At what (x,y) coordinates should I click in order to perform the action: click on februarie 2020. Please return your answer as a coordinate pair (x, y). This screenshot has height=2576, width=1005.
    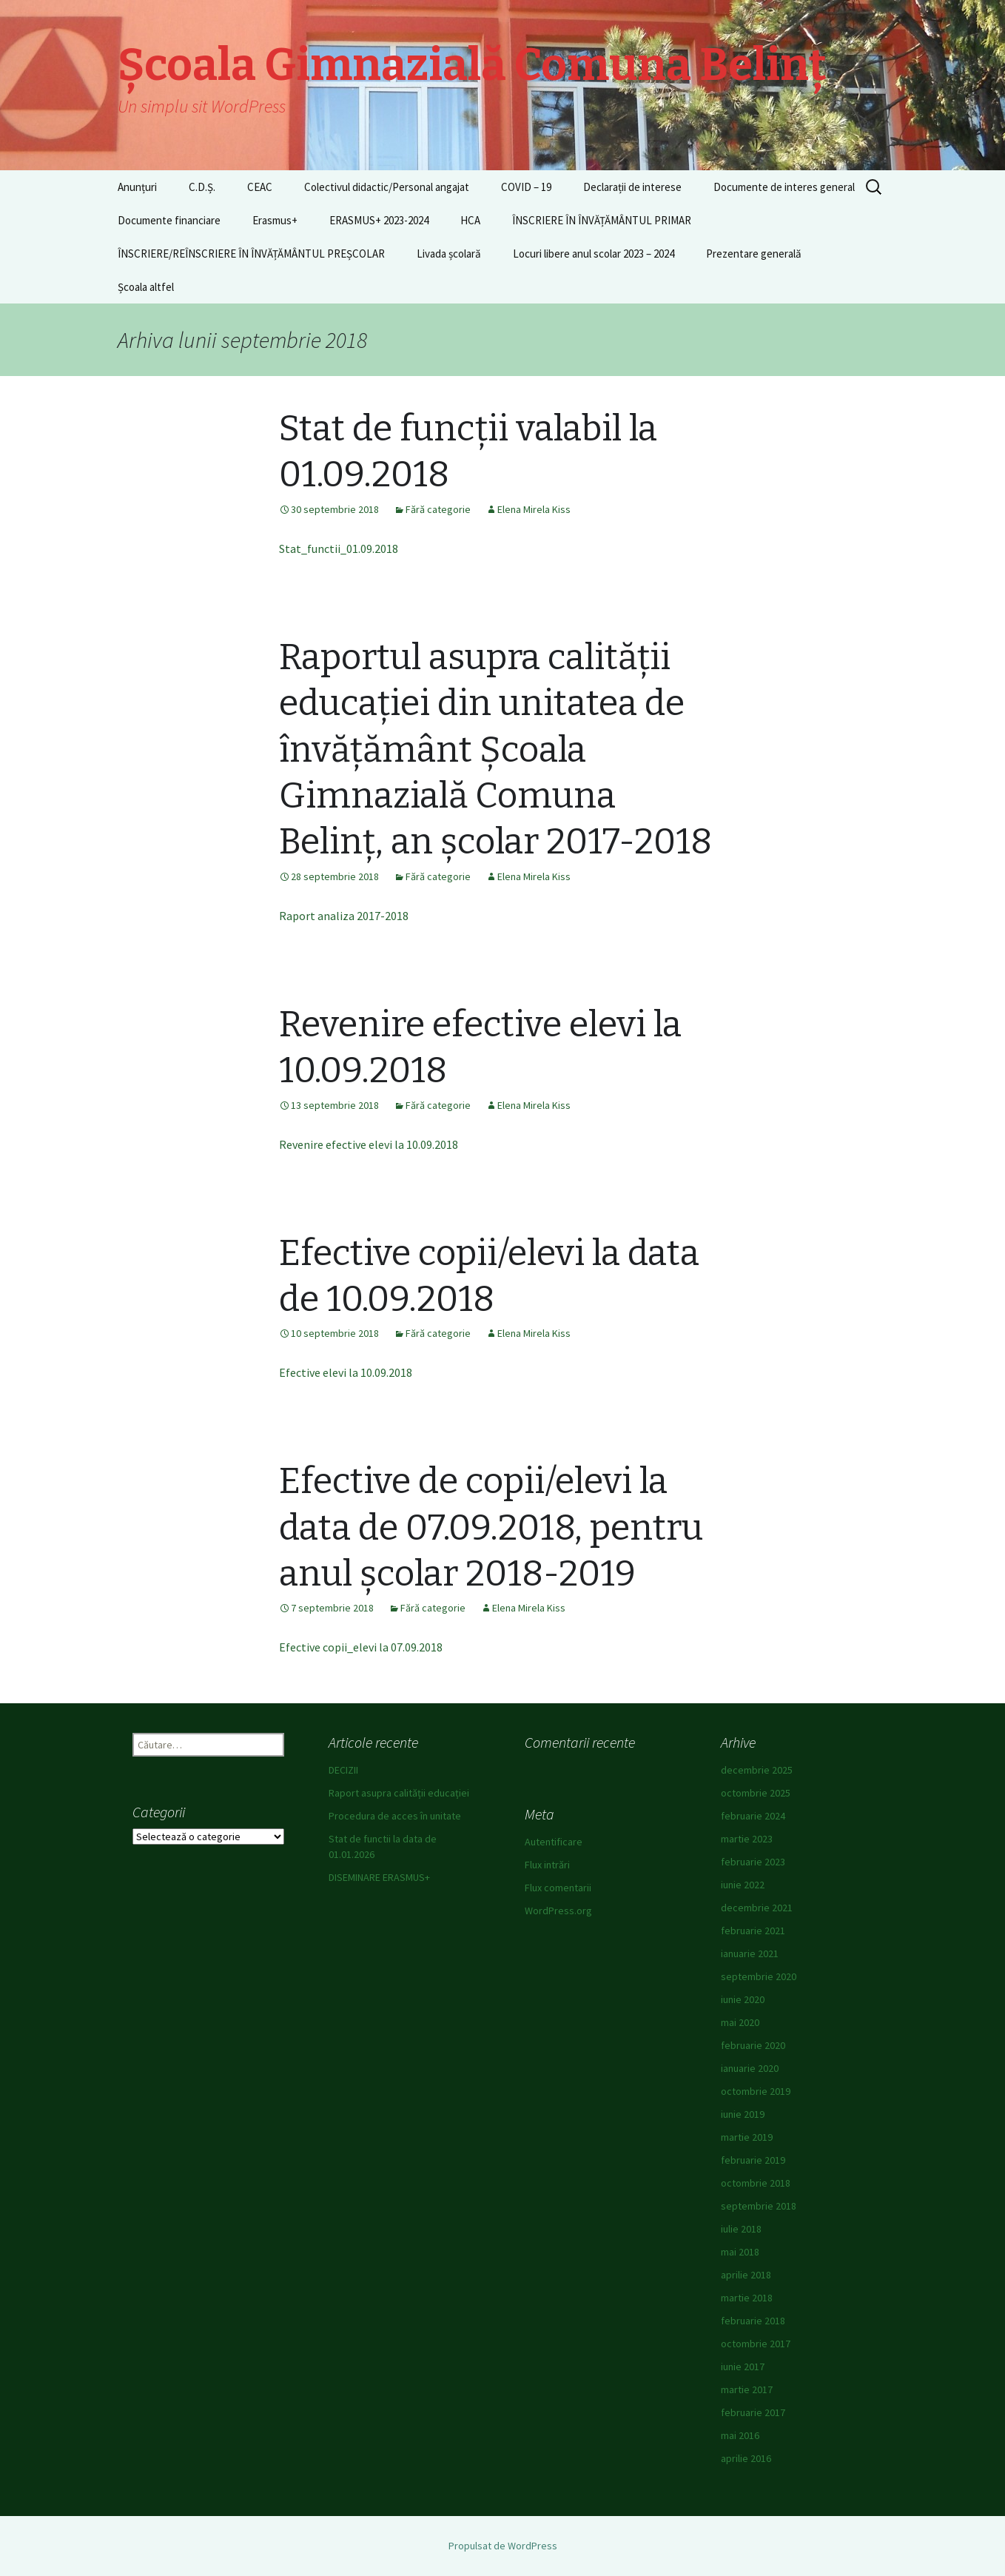
    Looking at the image, I should click on (753, 2045).